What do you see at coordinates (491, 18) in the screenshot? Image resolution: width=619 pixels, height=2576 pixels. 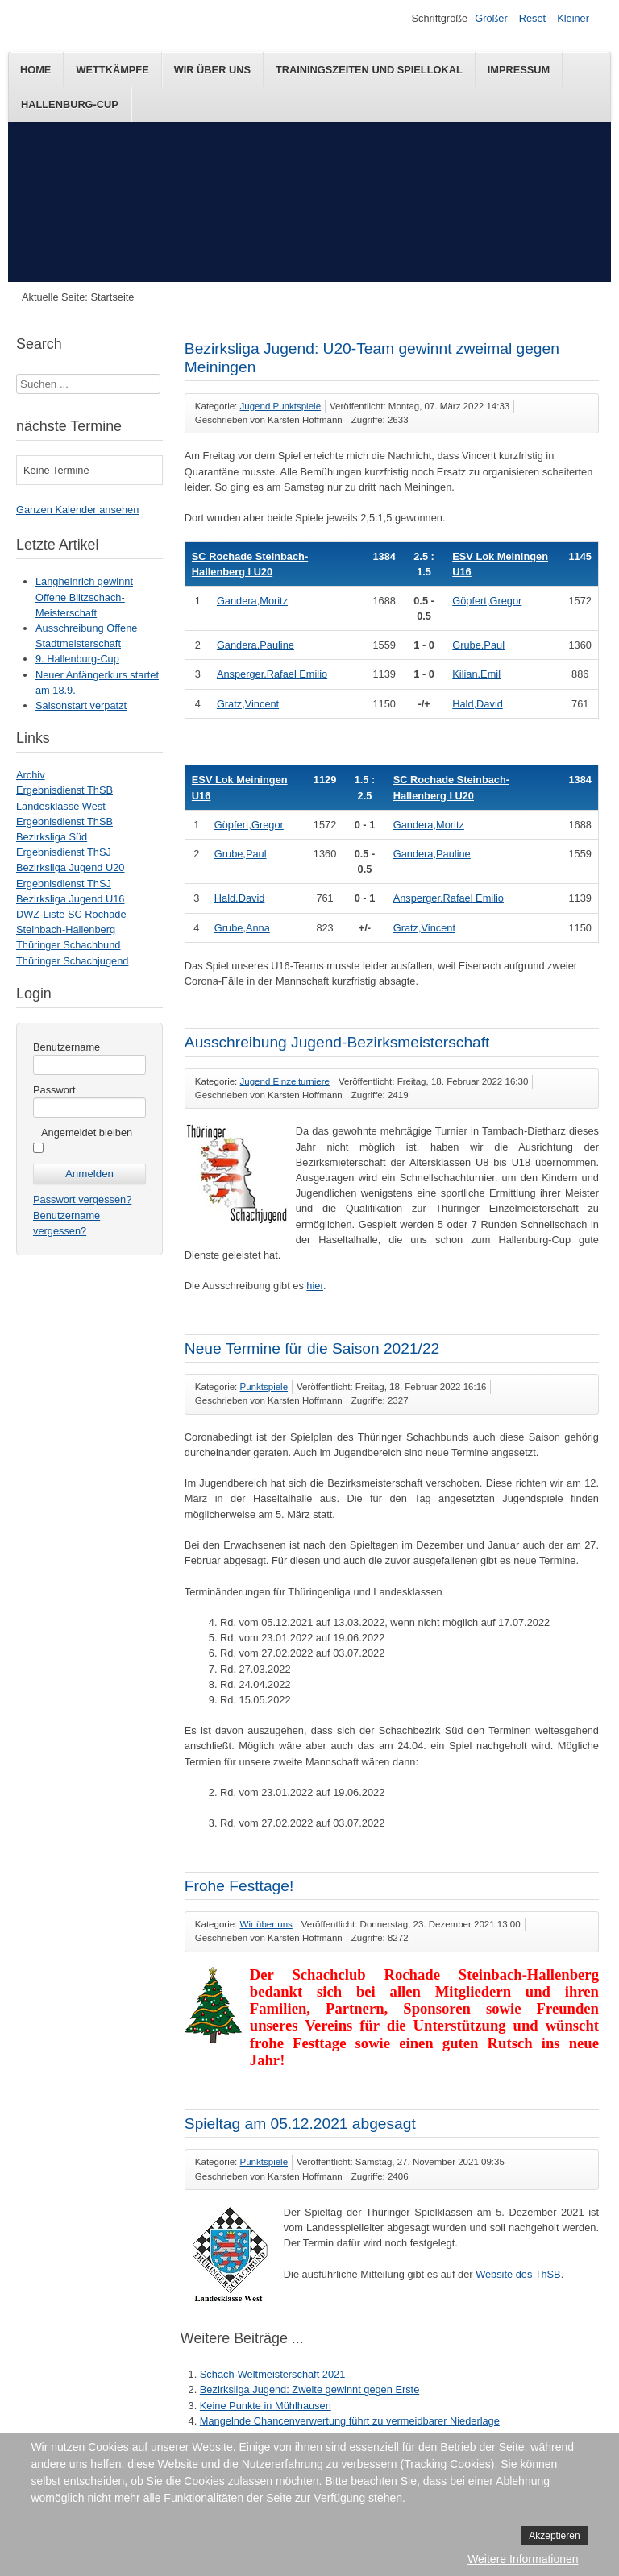 I see `Größer` at bounding box center [491, 18].